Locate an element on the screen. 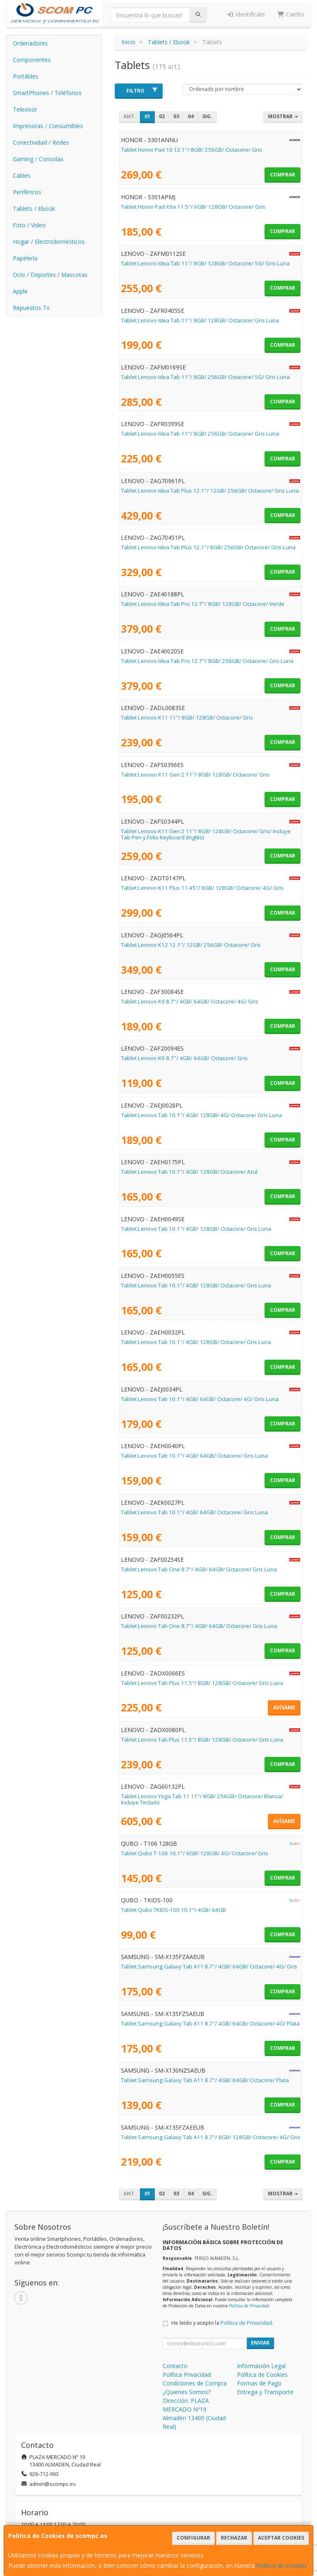 The image size is (317, 2576). Tablet Lenovo Tab Plus 11.5"/ 8GB/ 128GB/ Octacore/ Gris Luna is located at coordinates (202, 1683).